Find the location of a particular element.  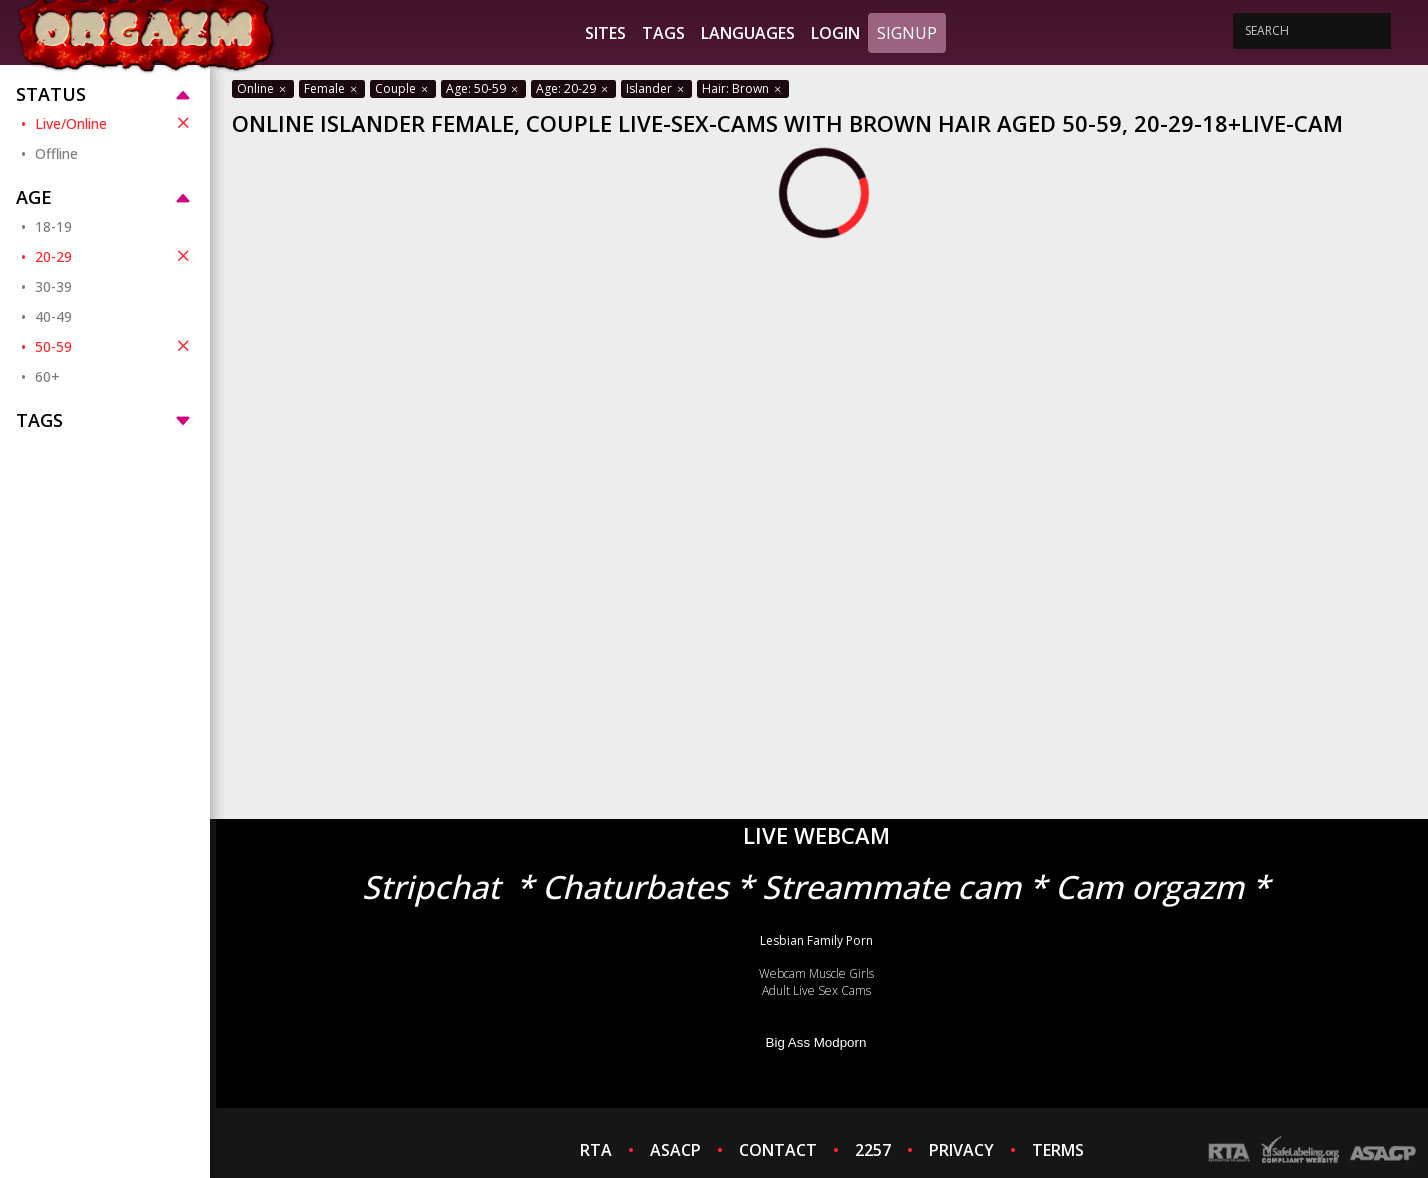

50-59 is located at coordinates (114, 346).